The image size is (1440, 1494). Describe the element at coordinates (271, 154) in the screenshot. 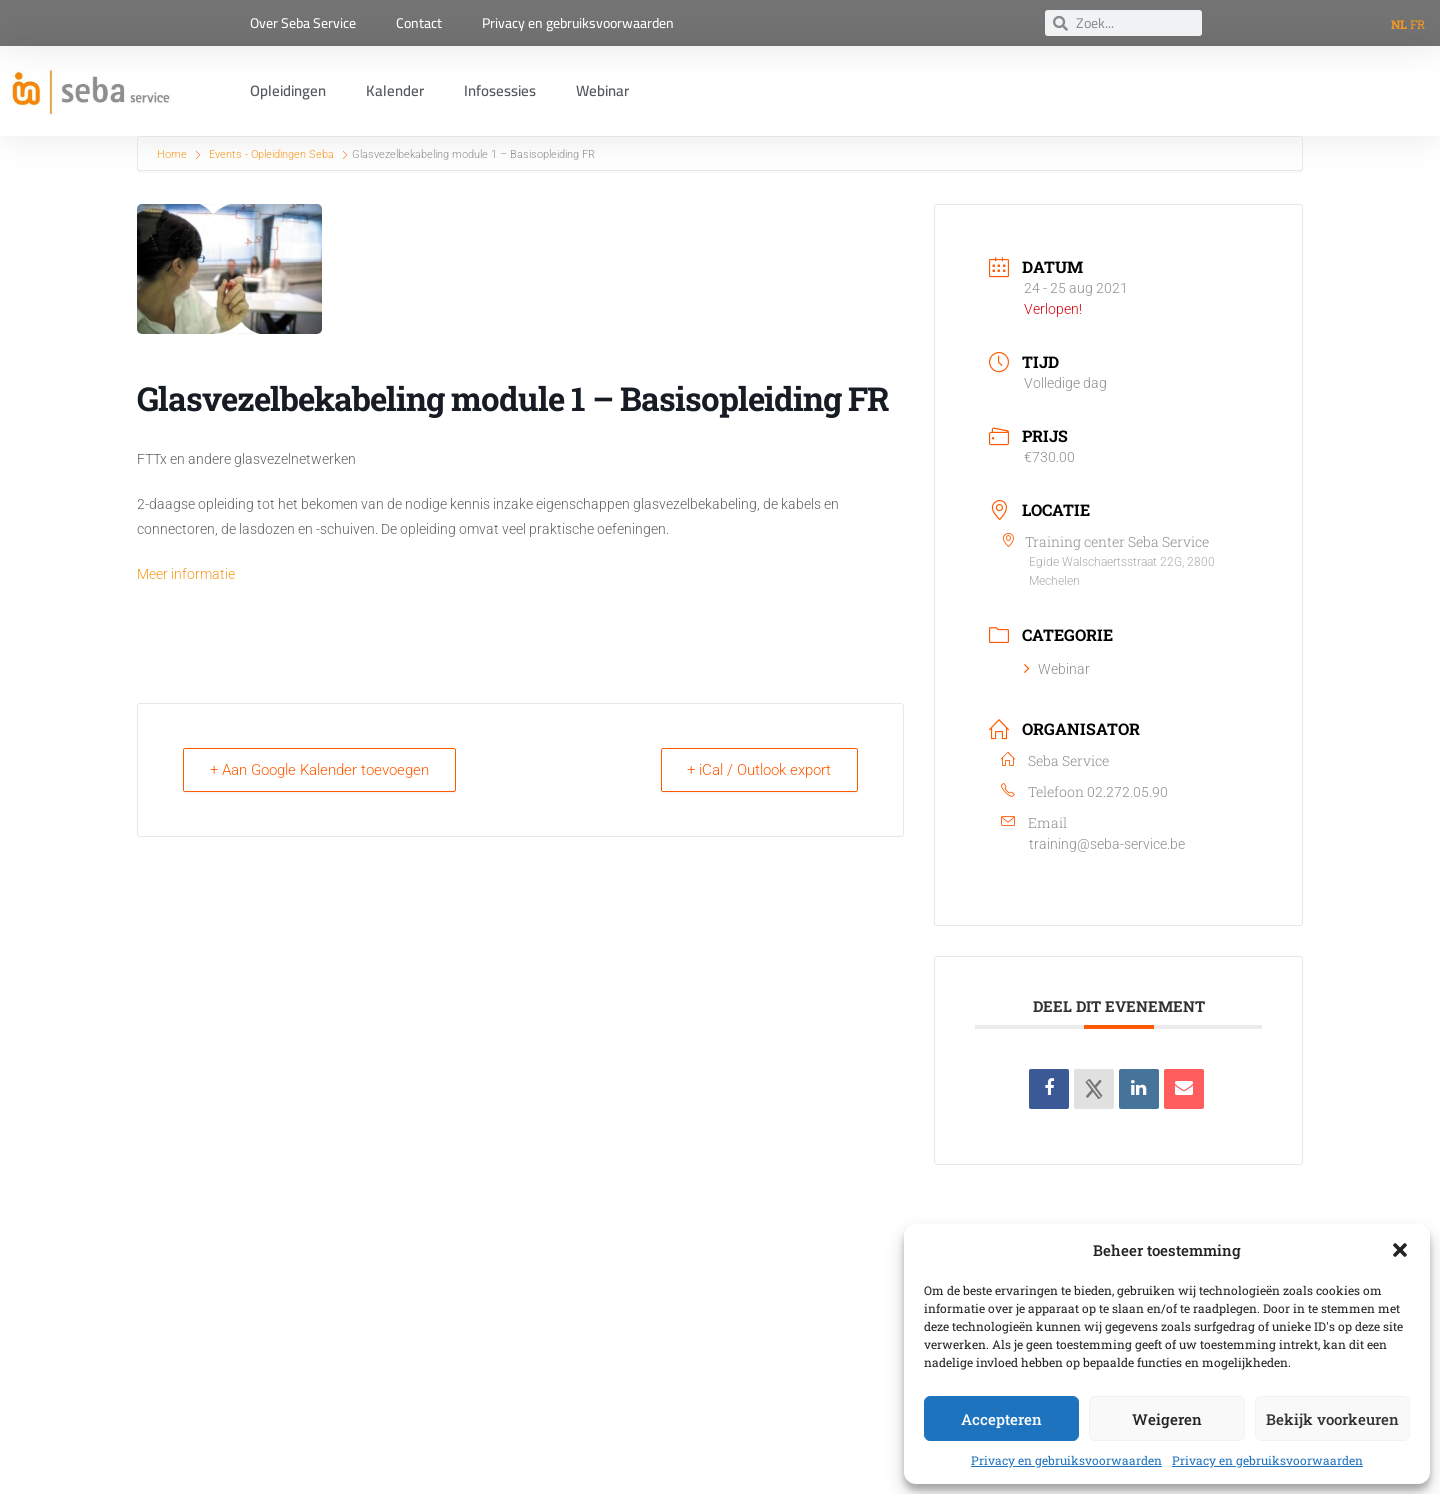

I see `Events - Opleidingen Seba` at that location.